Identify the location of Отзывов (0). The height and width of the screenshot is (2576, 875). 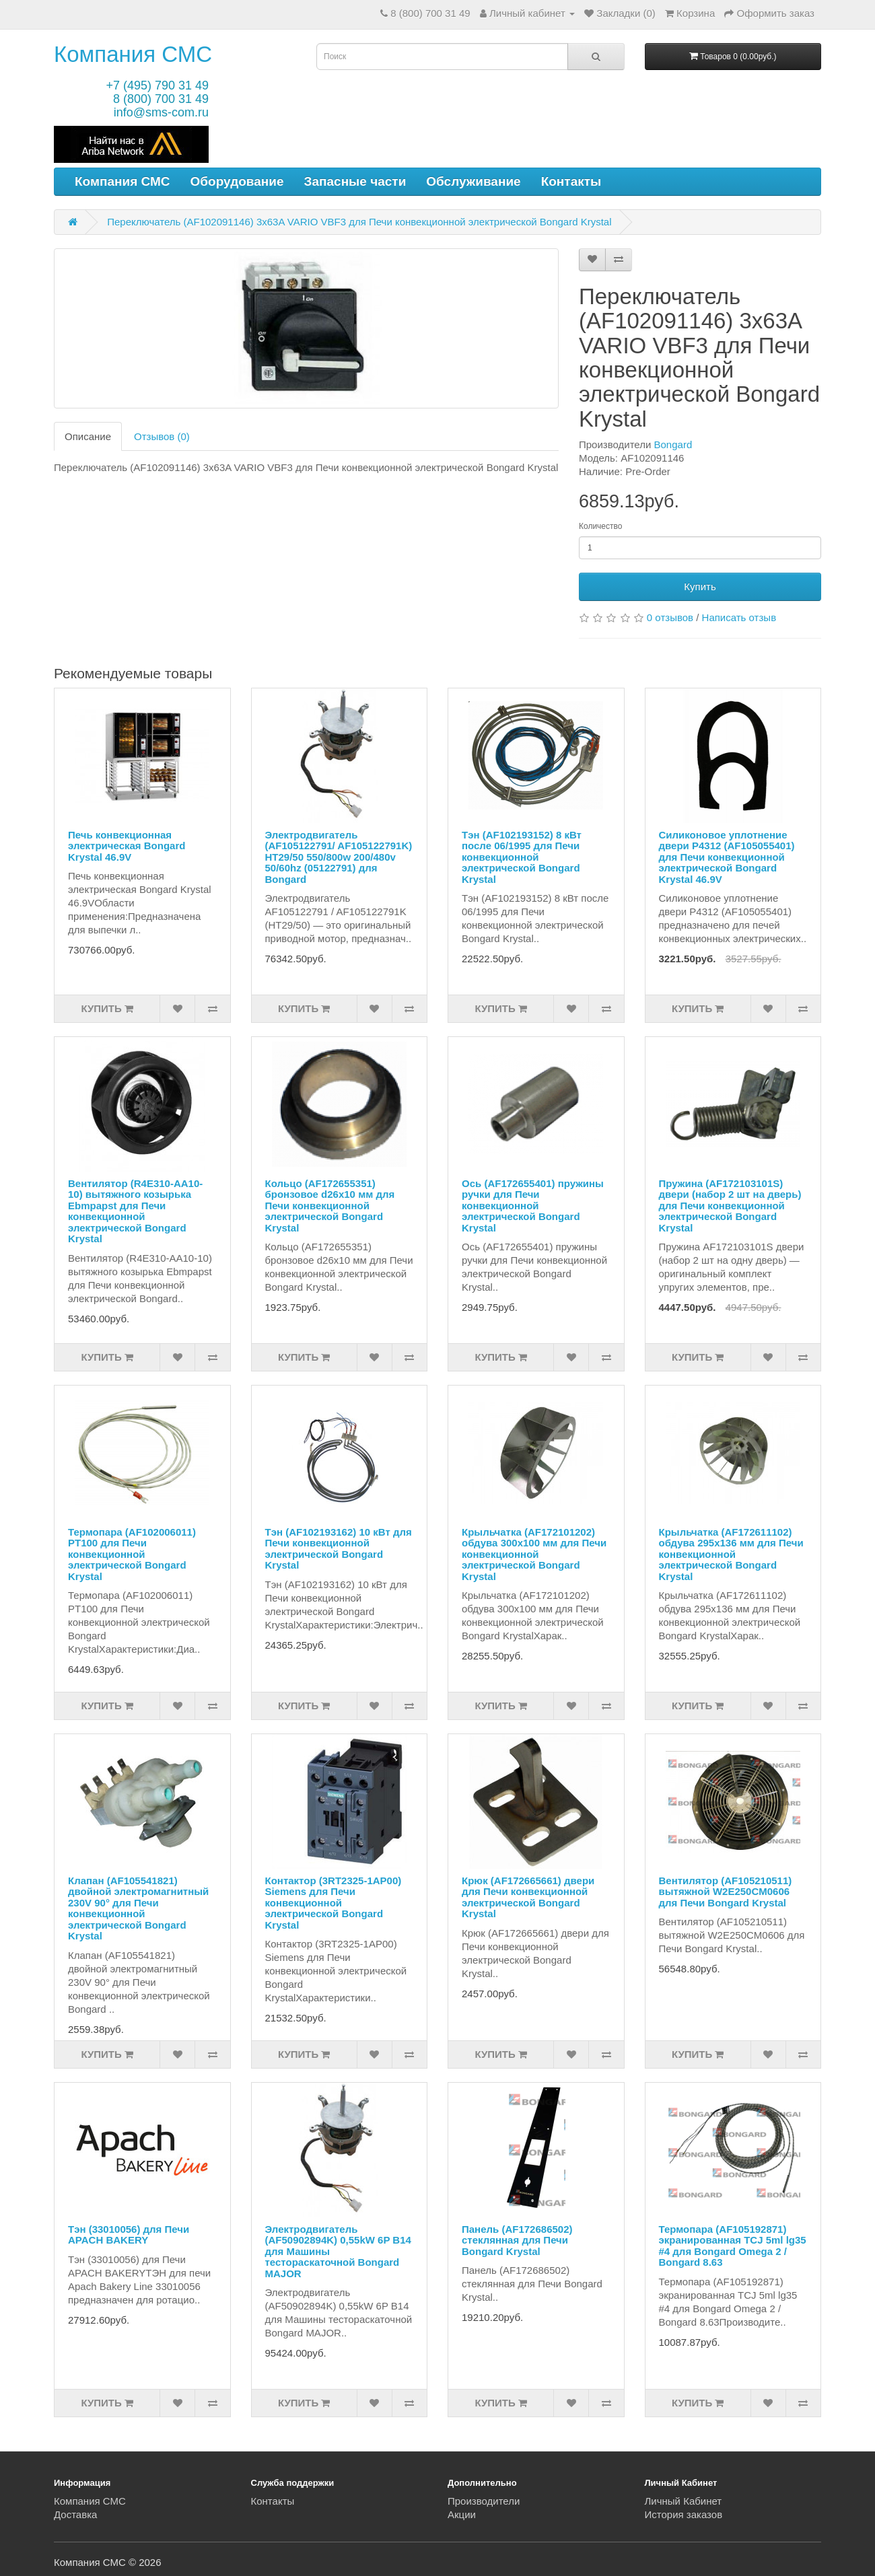
(162, 436).